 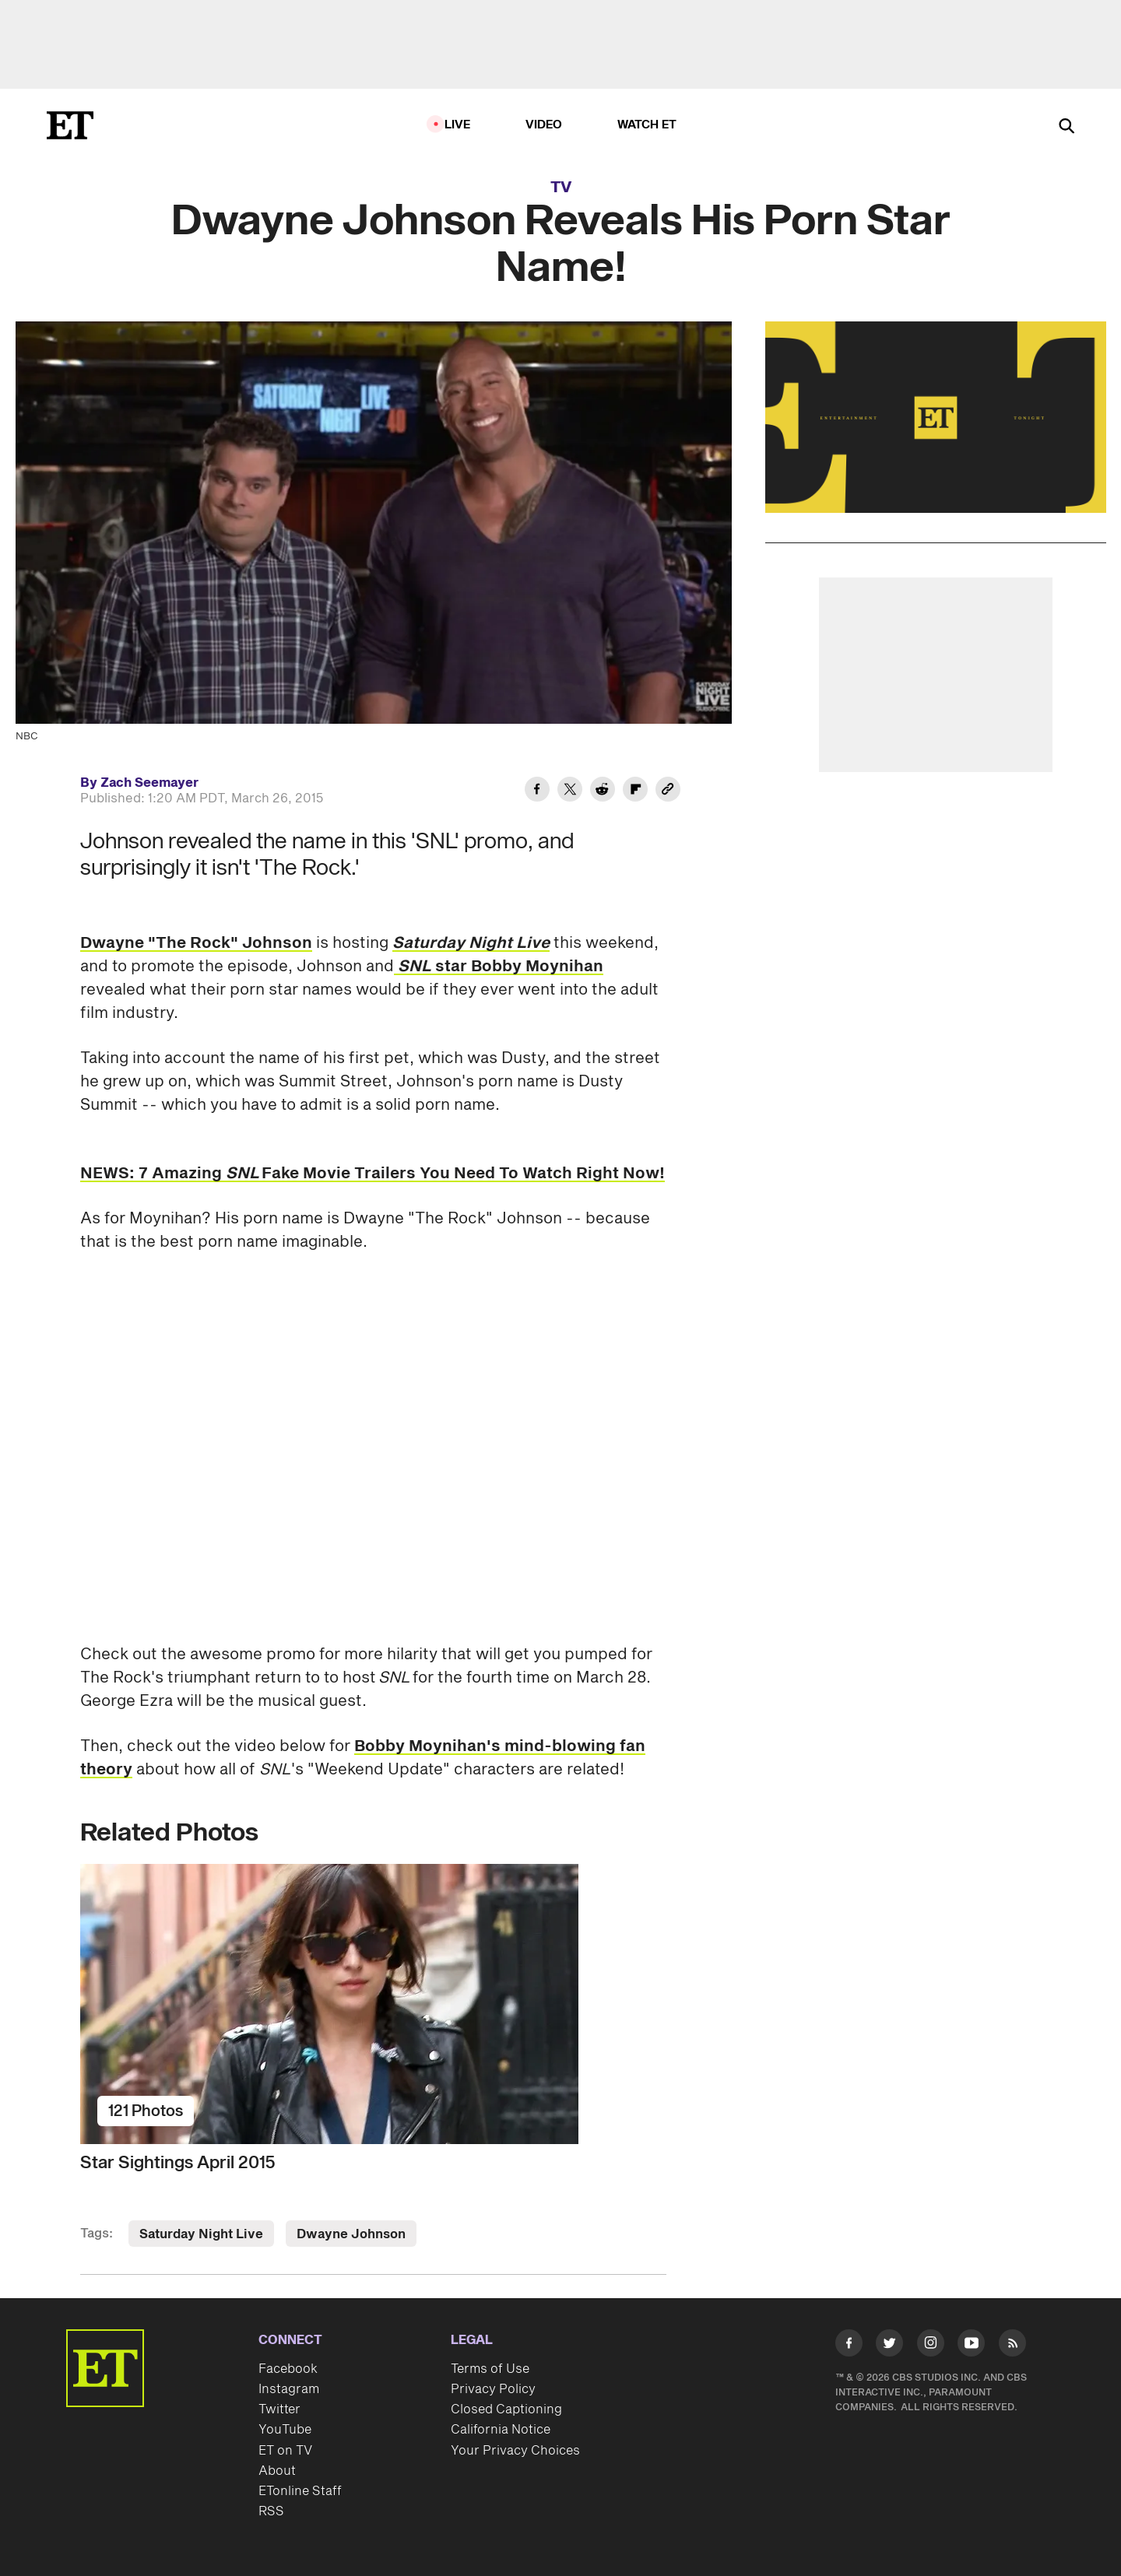 I want to click on Saturday Night Live [Visit Saturday Night Live], so click(x=201, y=2234).